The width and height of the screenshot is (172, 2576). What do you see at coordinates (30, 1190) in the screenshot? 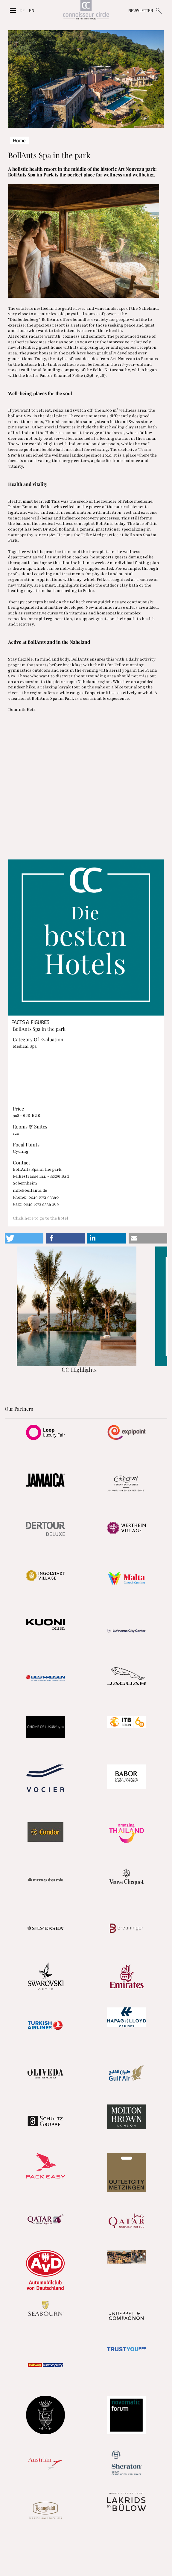
I see `info@bollants.de` at bounding box center [30, 1190].